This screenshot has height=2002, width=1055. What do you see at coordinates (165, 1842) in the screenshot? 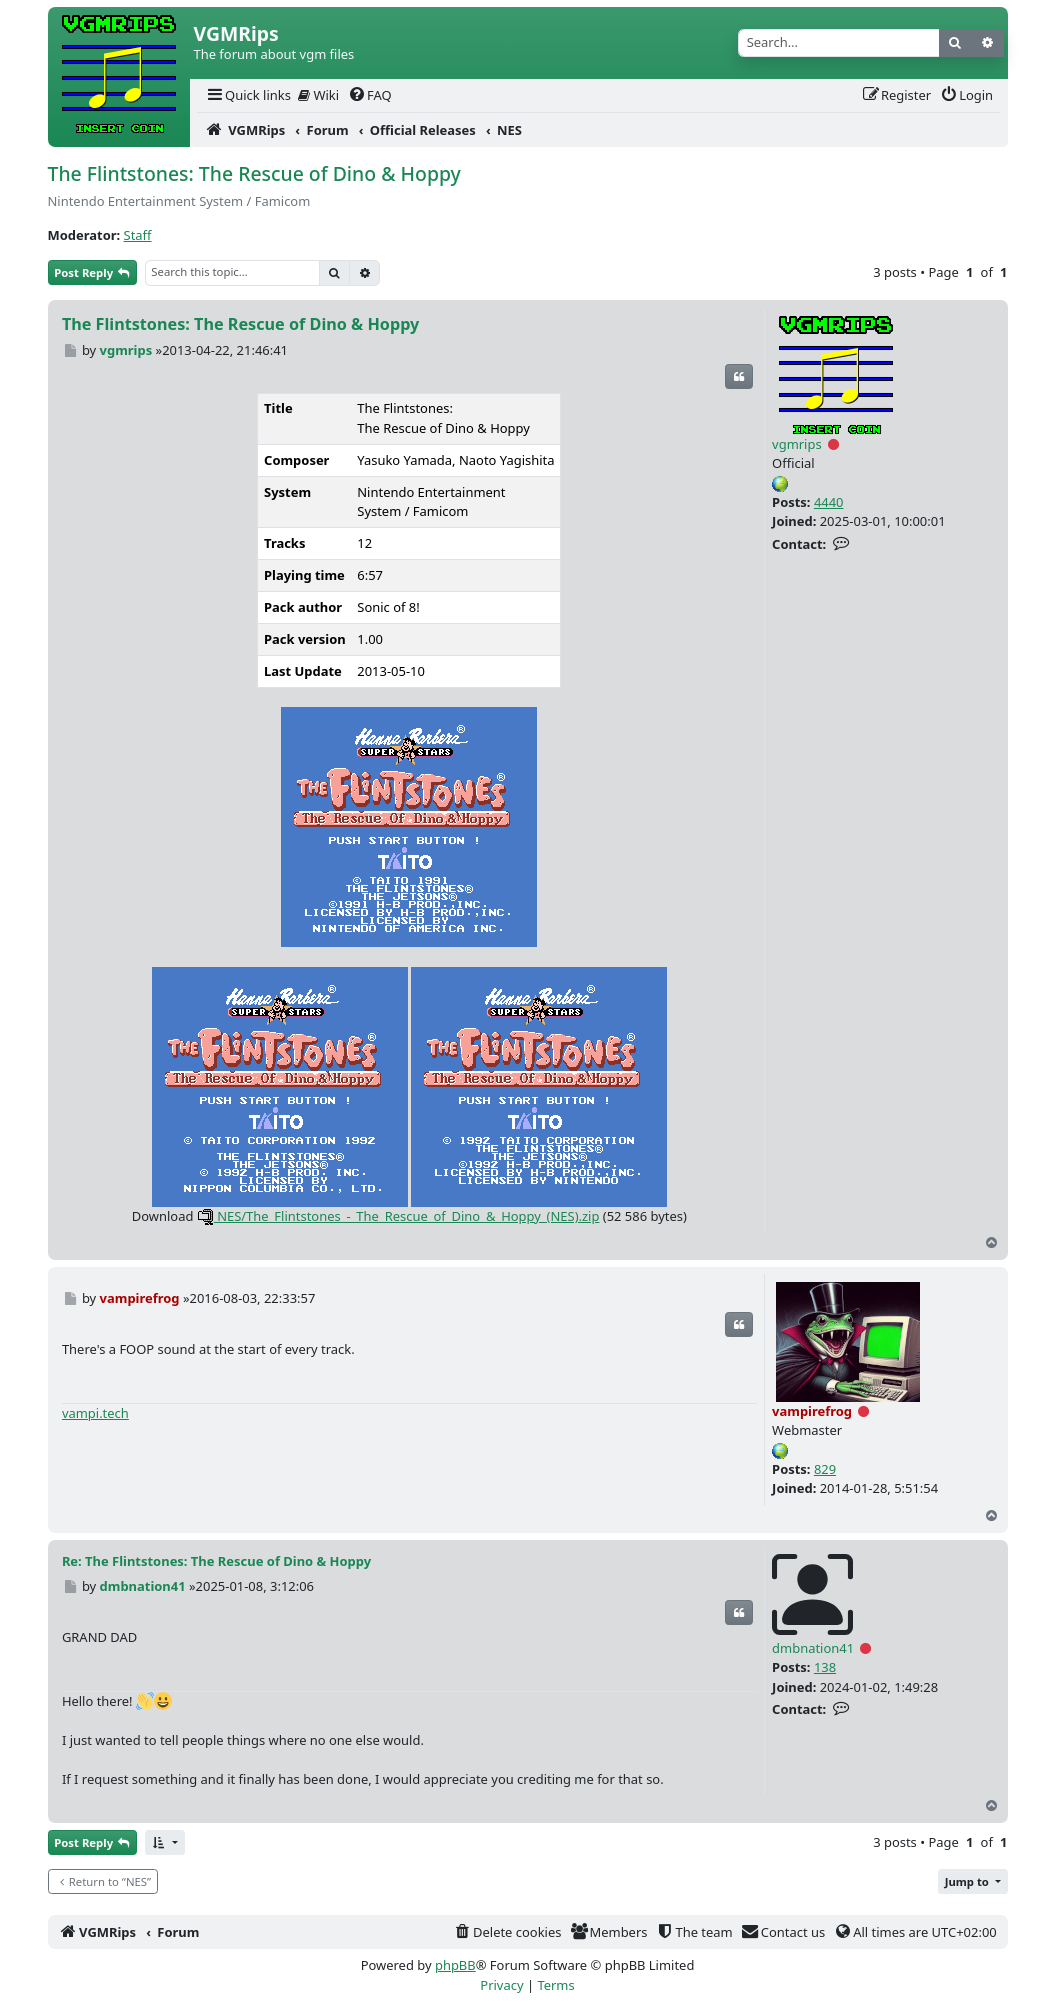
I see `[button]` at bounding box center [165, 1842].